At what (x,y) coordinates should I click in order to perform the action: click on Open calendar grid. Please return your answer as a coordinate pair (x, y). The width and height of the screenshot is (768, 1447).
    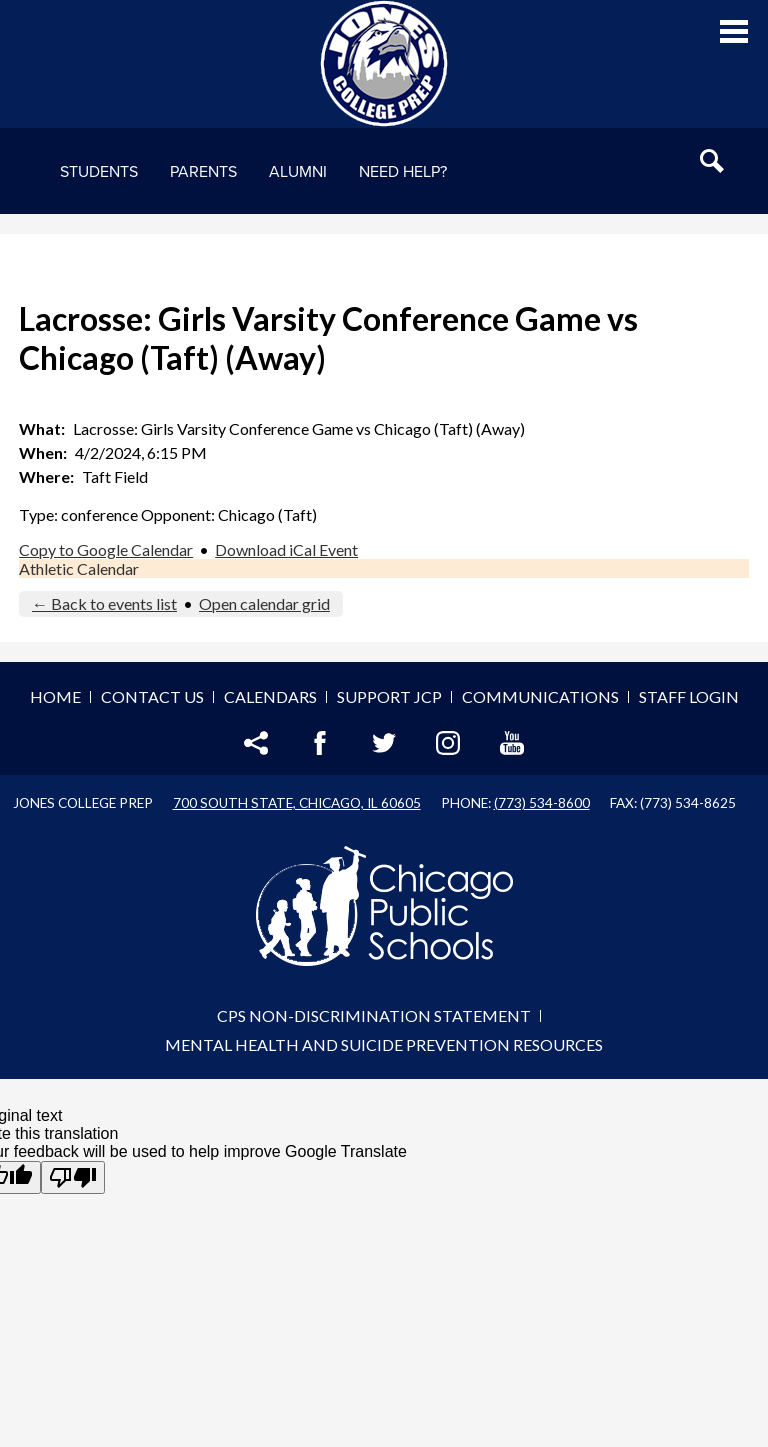
    Looking at the image, I should click on (264, 603).